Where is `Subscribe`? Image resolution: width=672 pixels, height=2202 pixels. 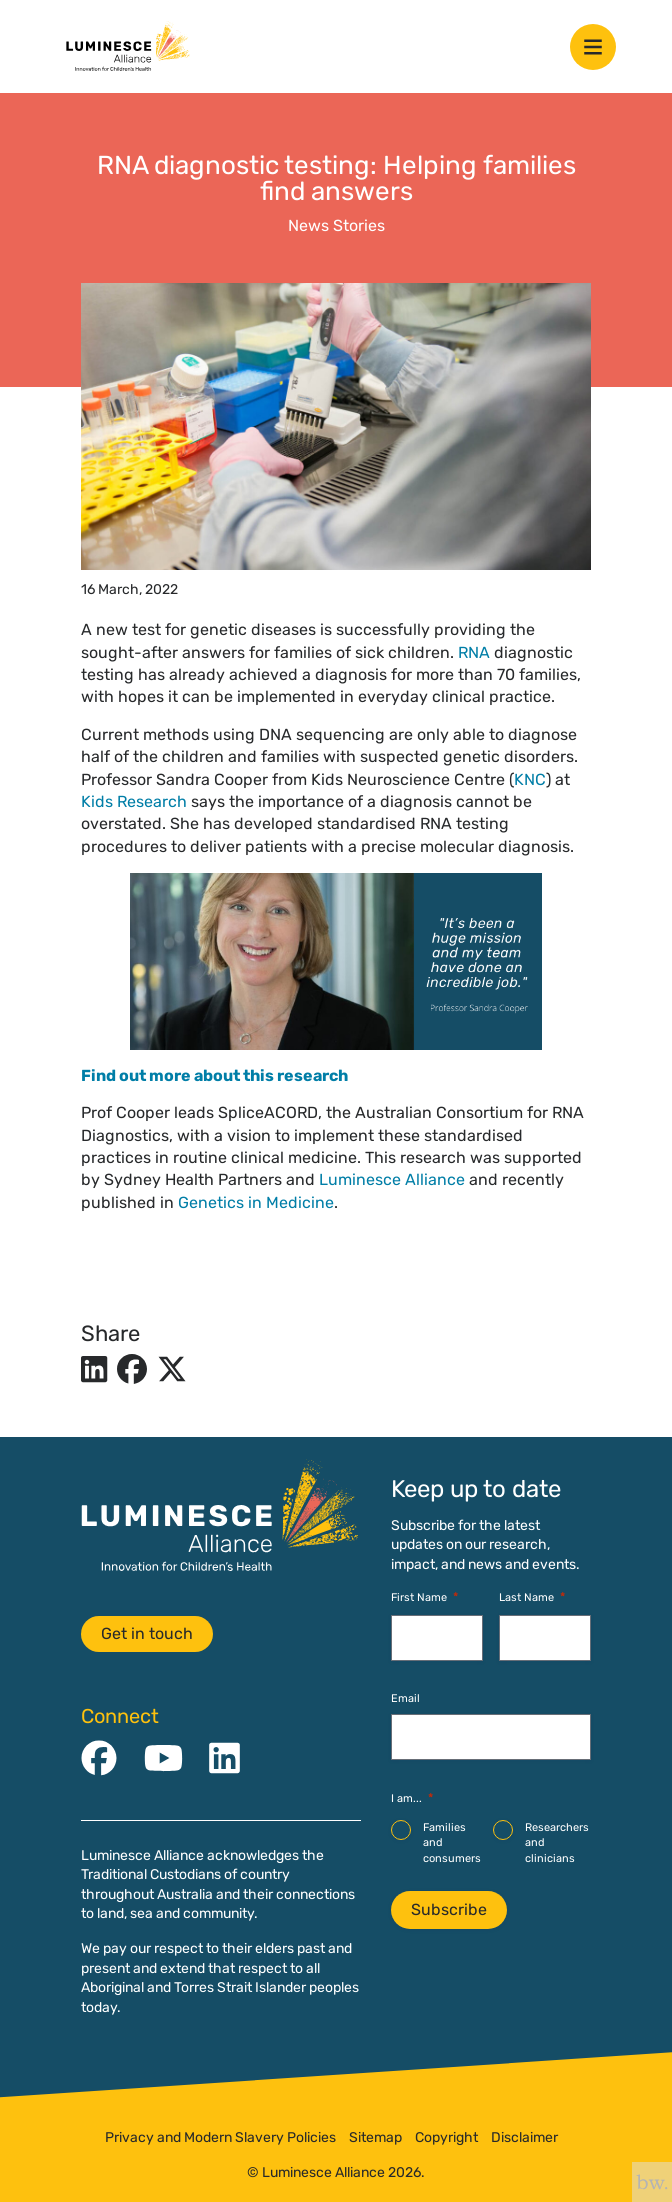
Subscribe is located at coordinates (449, 1909).